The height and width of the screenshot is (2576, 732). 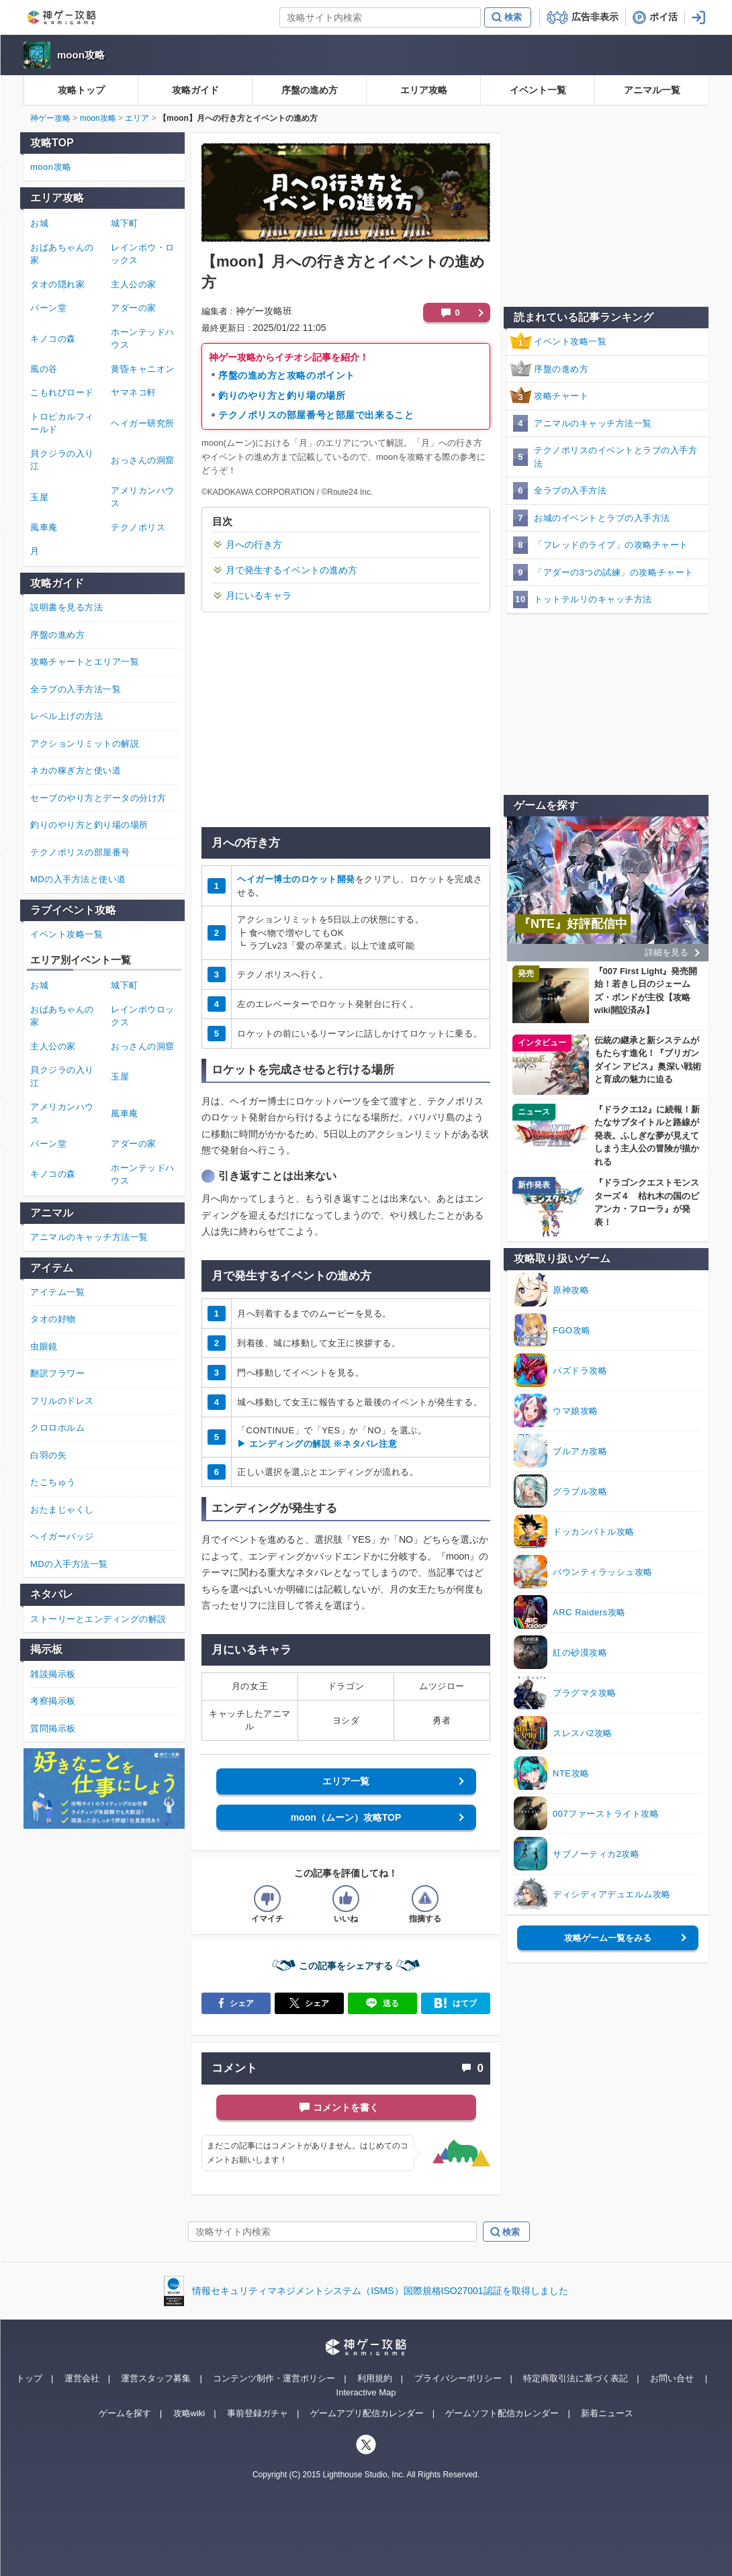 What do you see at coordinates (62, 423) in the screenshot?
I see `トロピカルフィールド` at bounding box center [62, 423].